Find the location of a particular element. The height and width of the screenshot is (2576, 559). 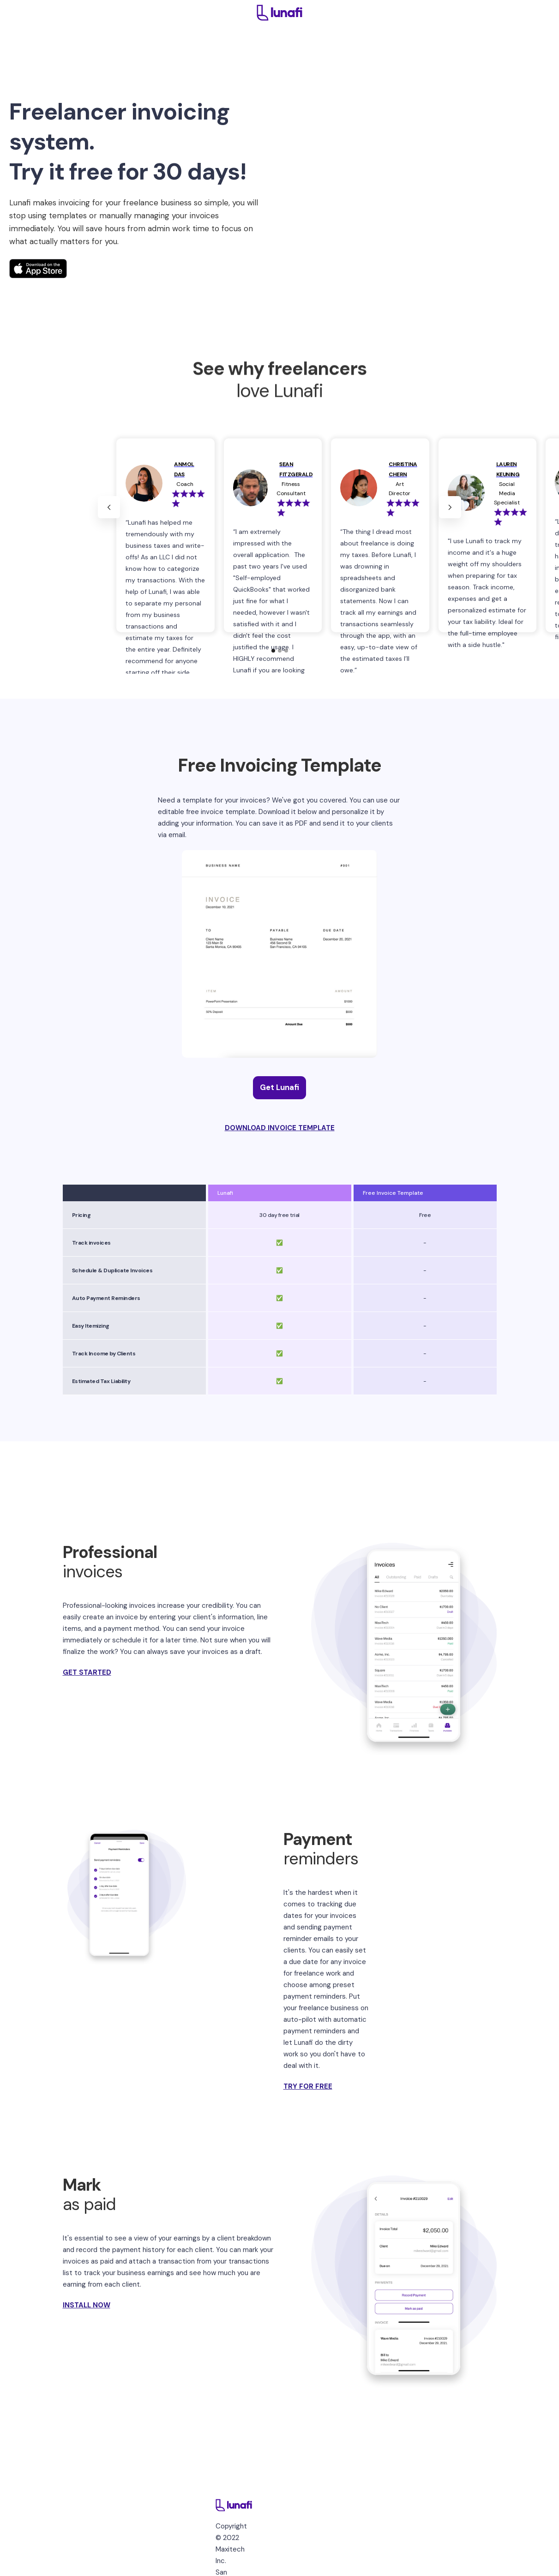

GET STARTED is located at coordinates (87, 1672).